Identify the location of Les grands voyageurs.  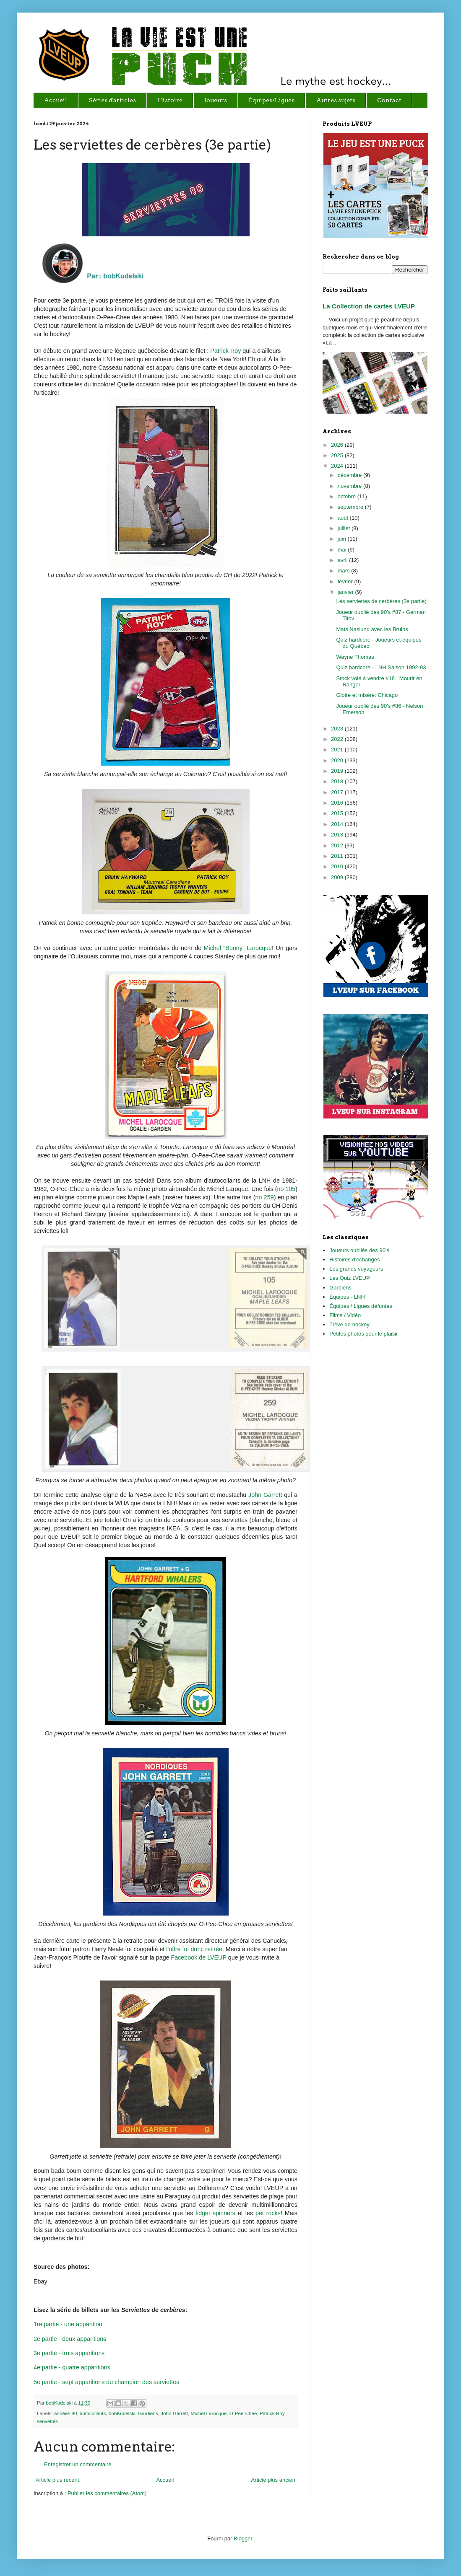
(356, 1269).